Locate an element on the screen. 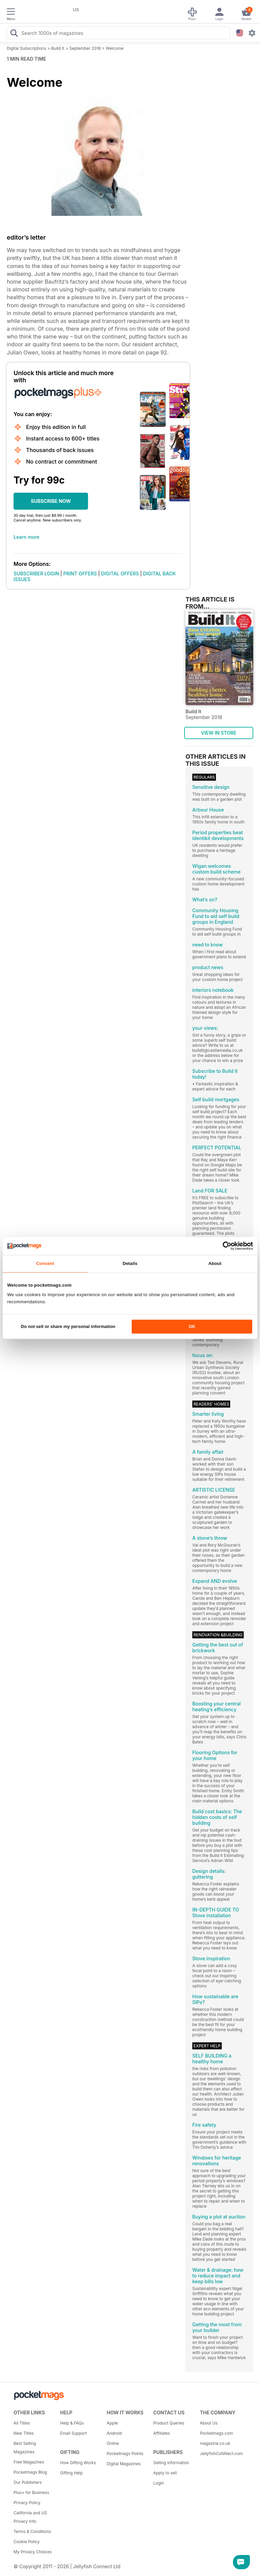  California and US Privacy Info is located at coordinates (30, 2517).